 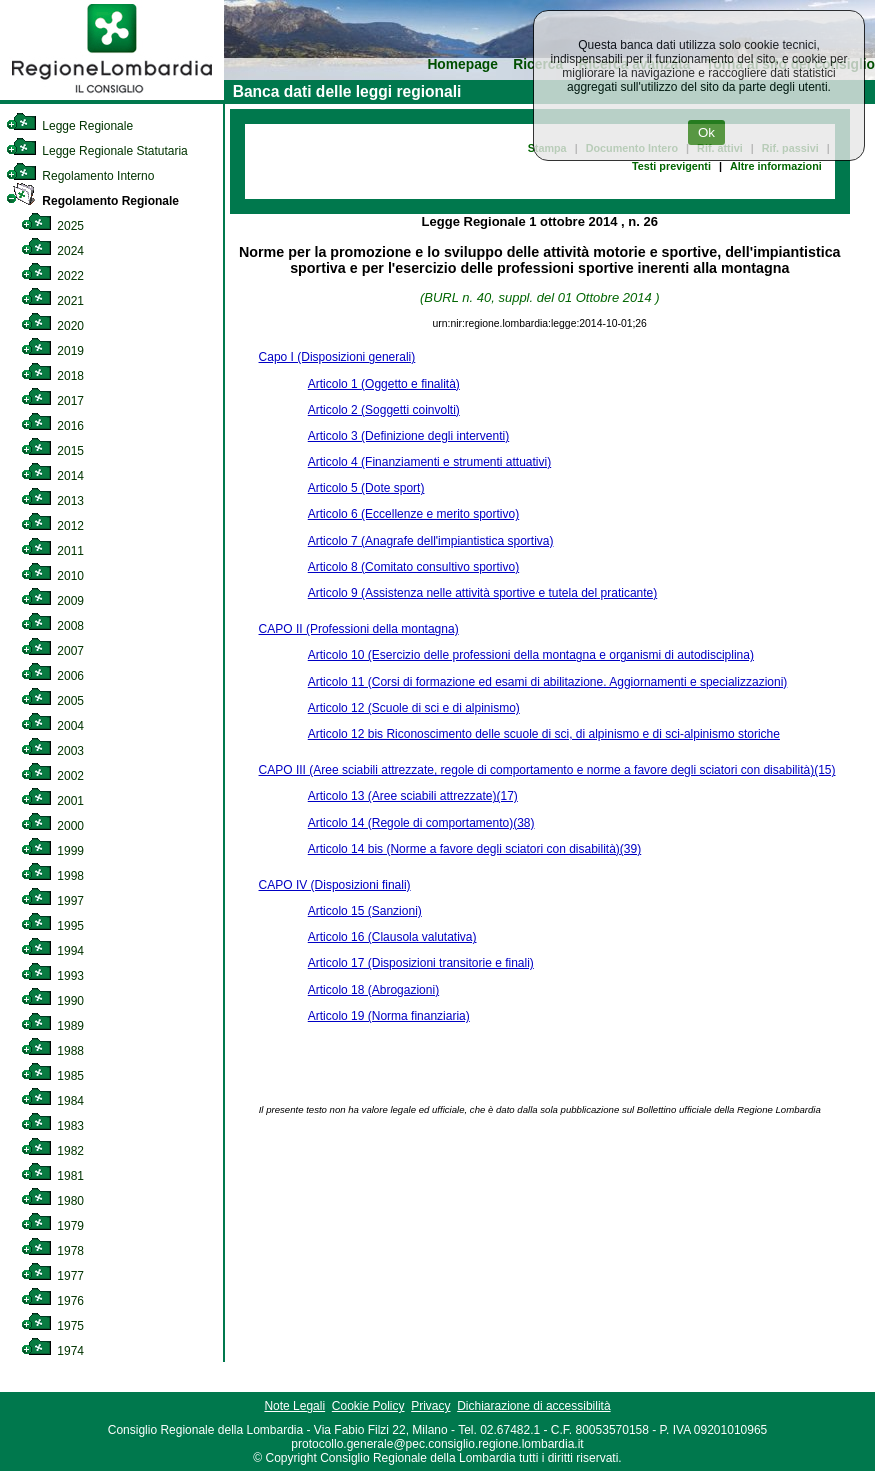 I want to click on Articolo 4 (Finanziamenti e strumenti attuativi), so click(x=429, y=462).